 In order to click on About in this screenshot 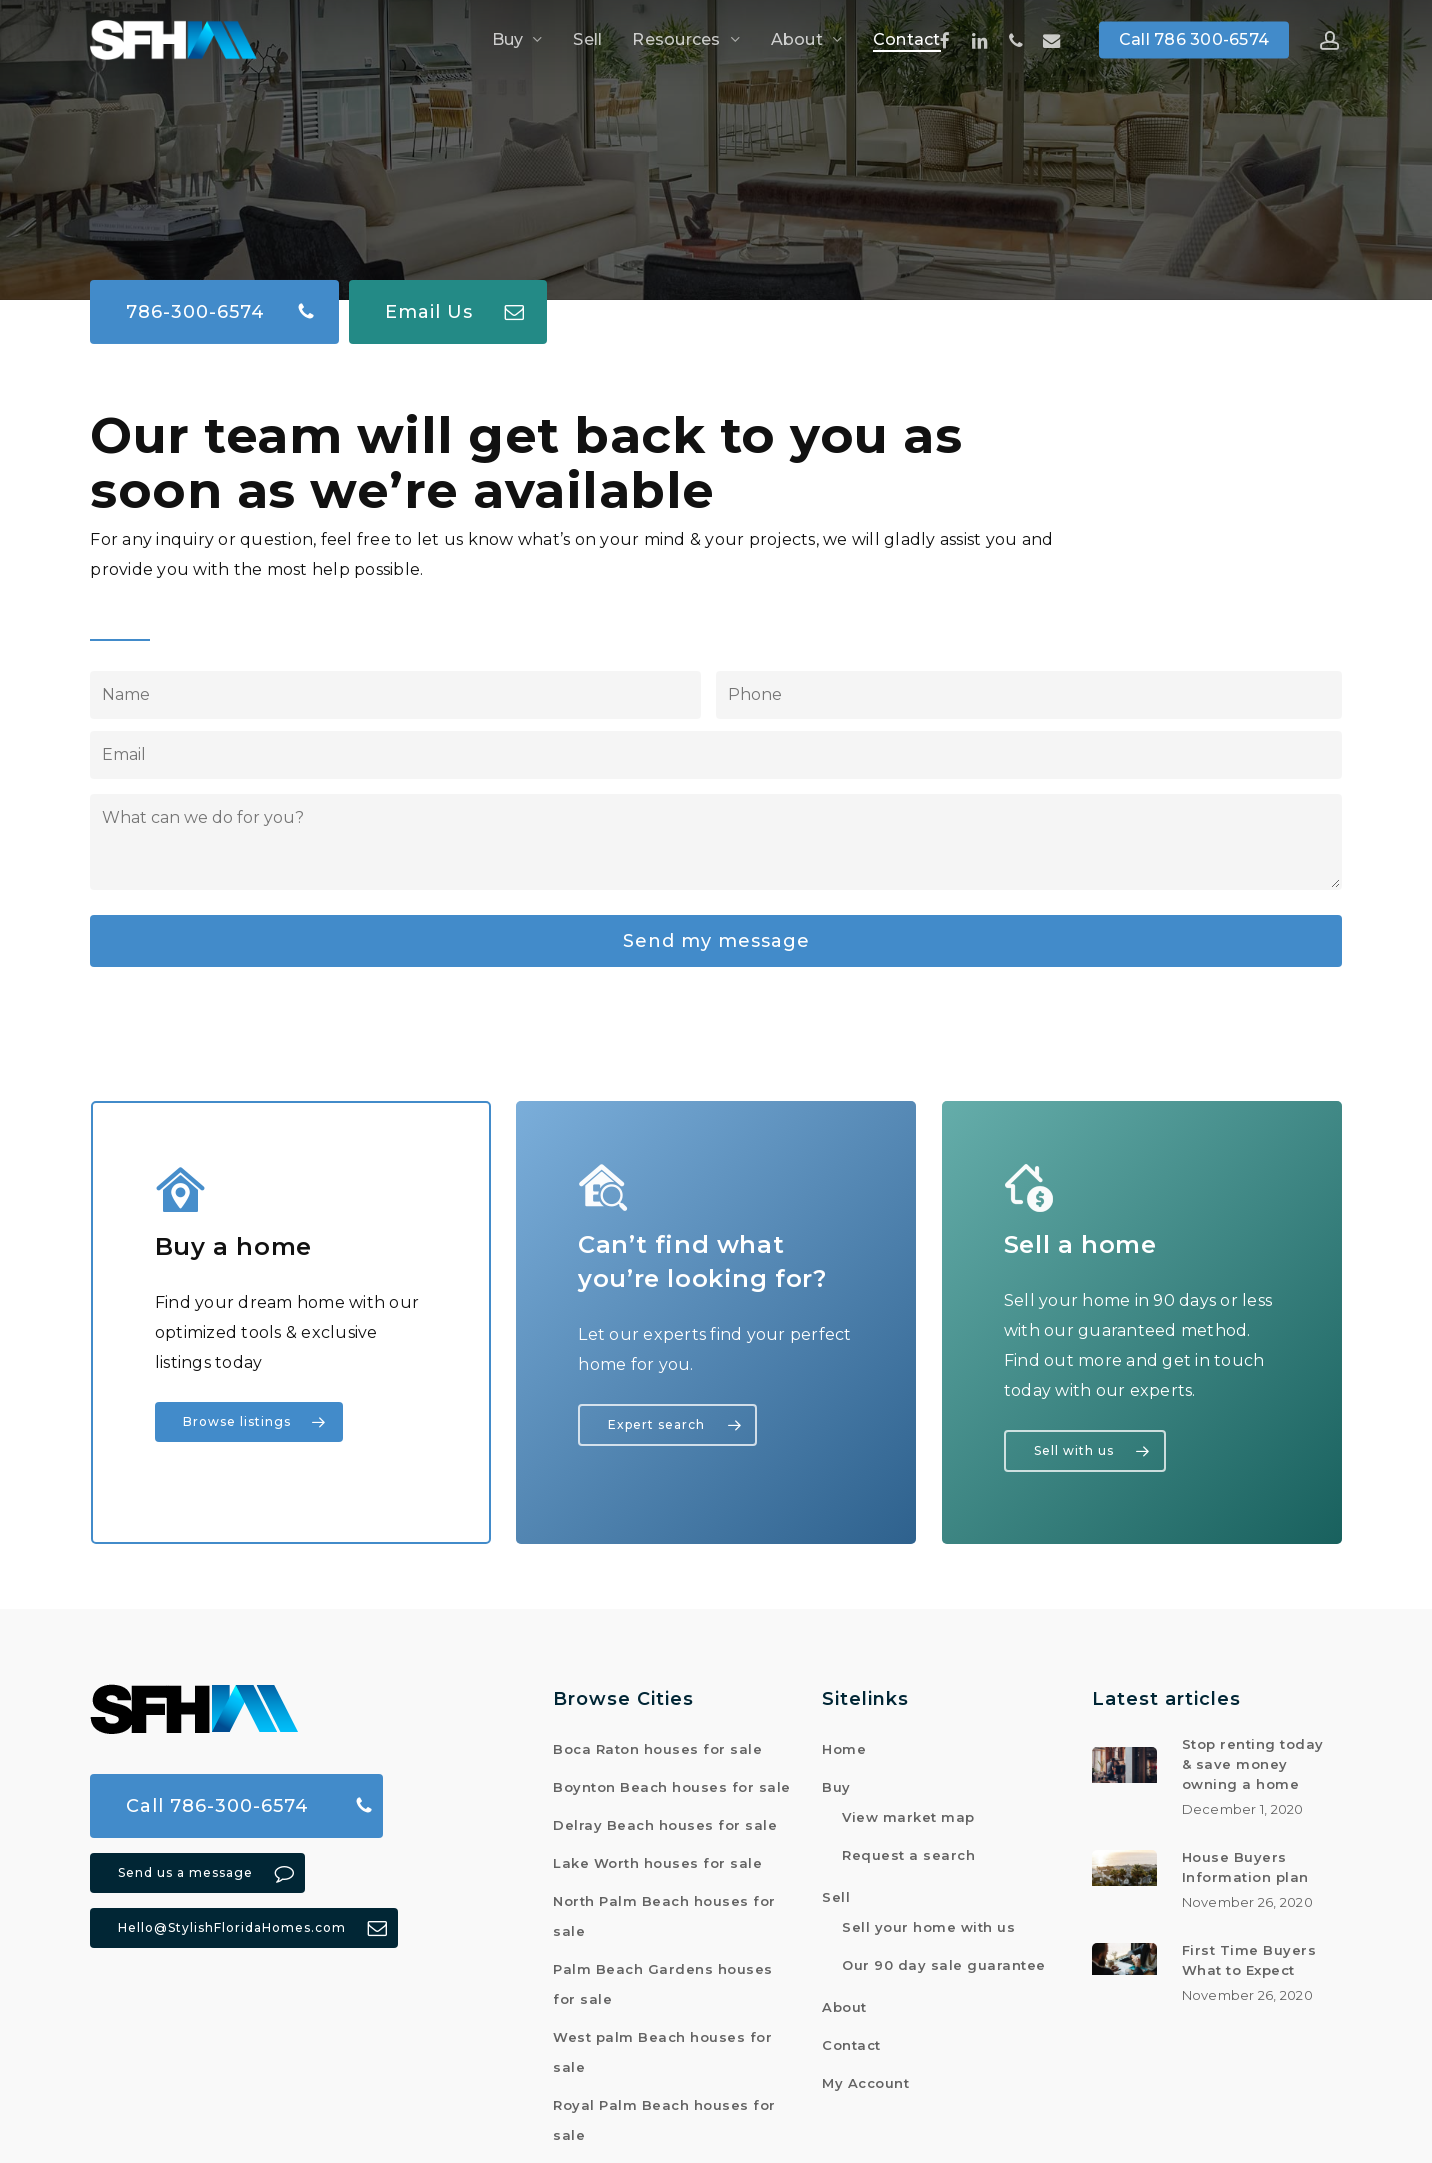, I will do `click(844, 2002)`.